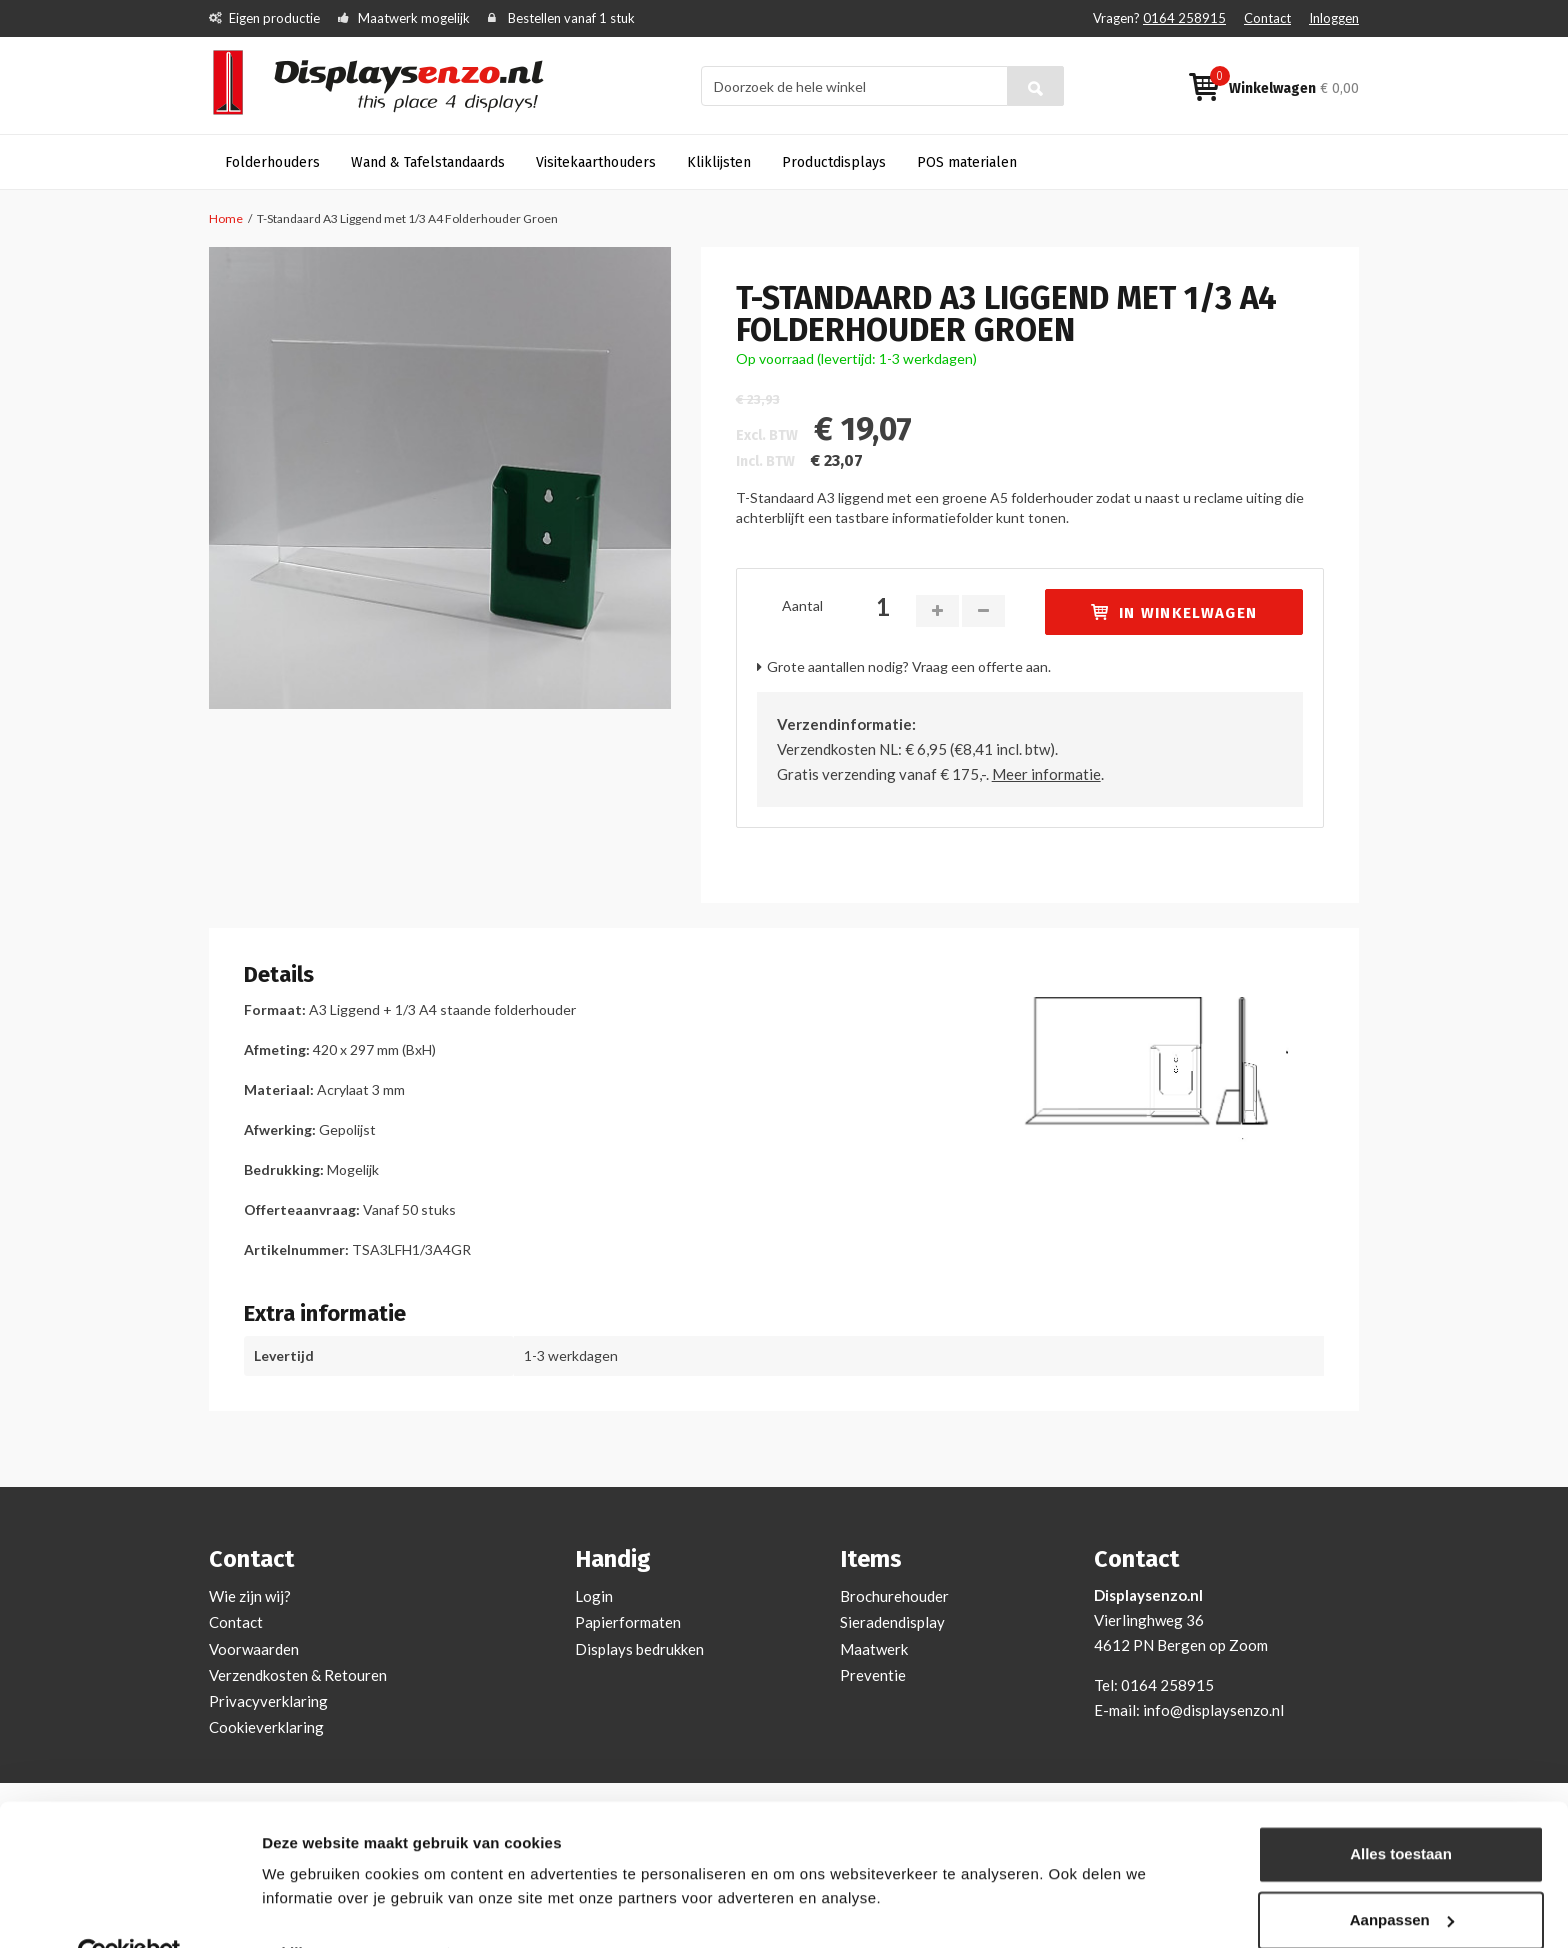 The height and width of the screenshot is (1948, 1568). Describe the element at coordinates (254, 1649) in the screenshot. I see `Voorwaarden` at that location.